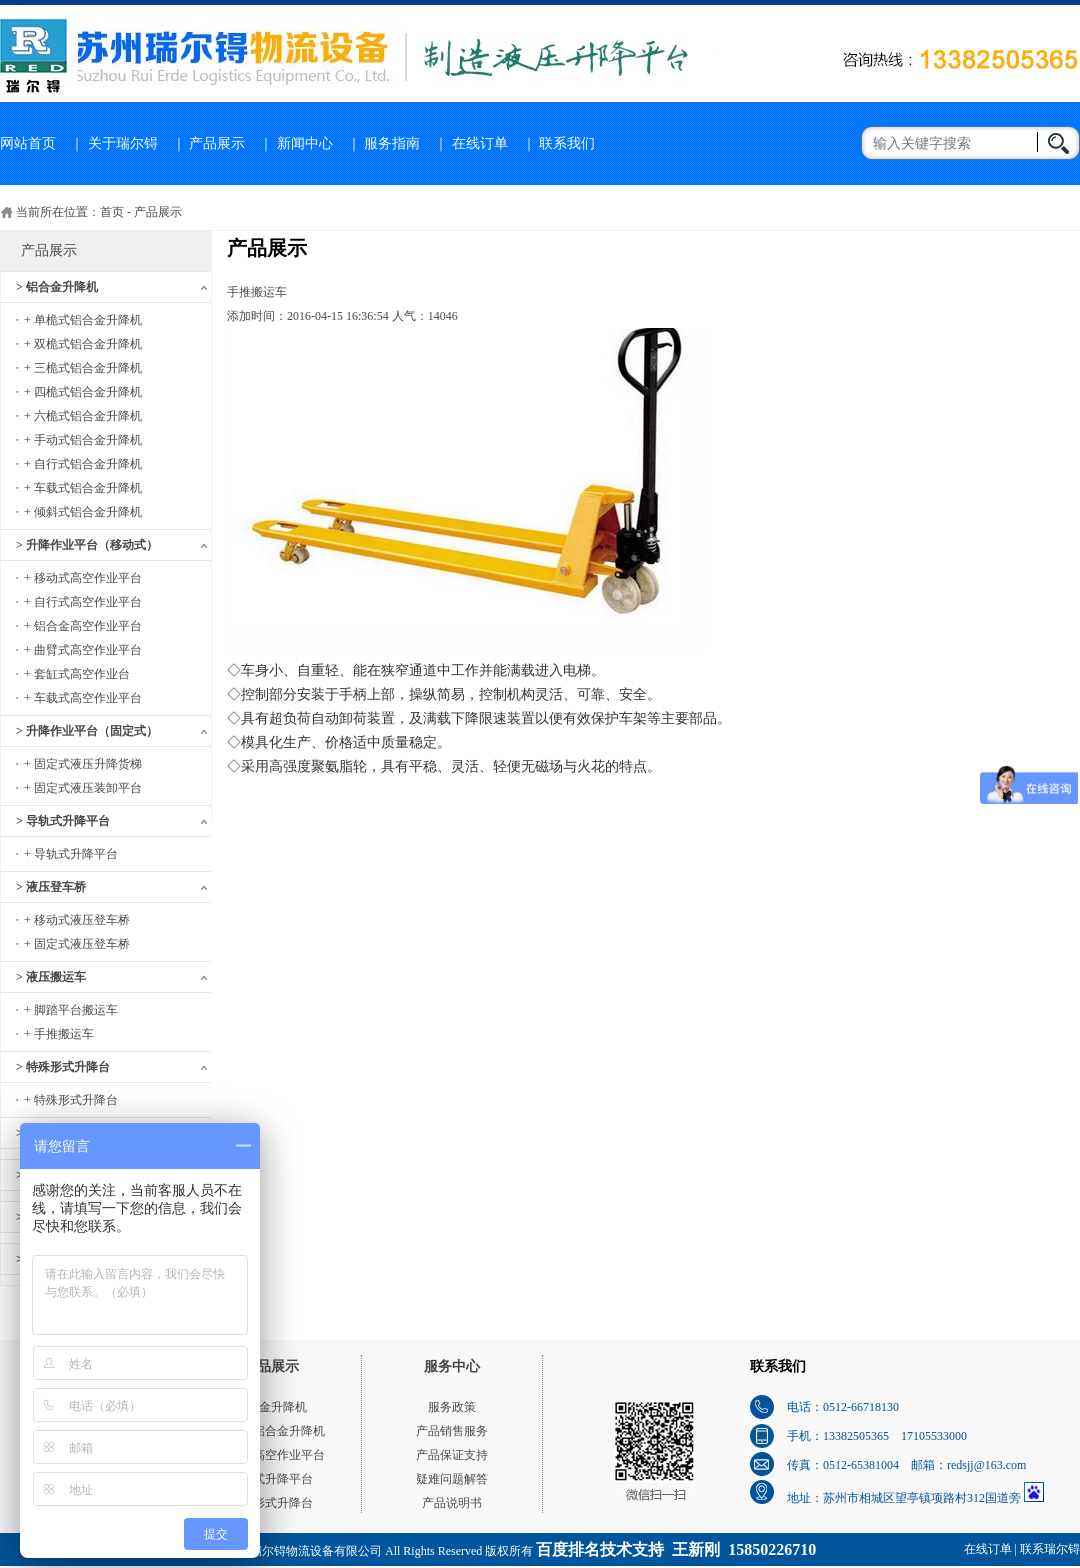 The width and height of the screenshot is (1080, 1568). What do you see at coordinates (271, 1455) in the screenshot?
I see `移动式高空作业平台` at bounding box center [271, 1455].